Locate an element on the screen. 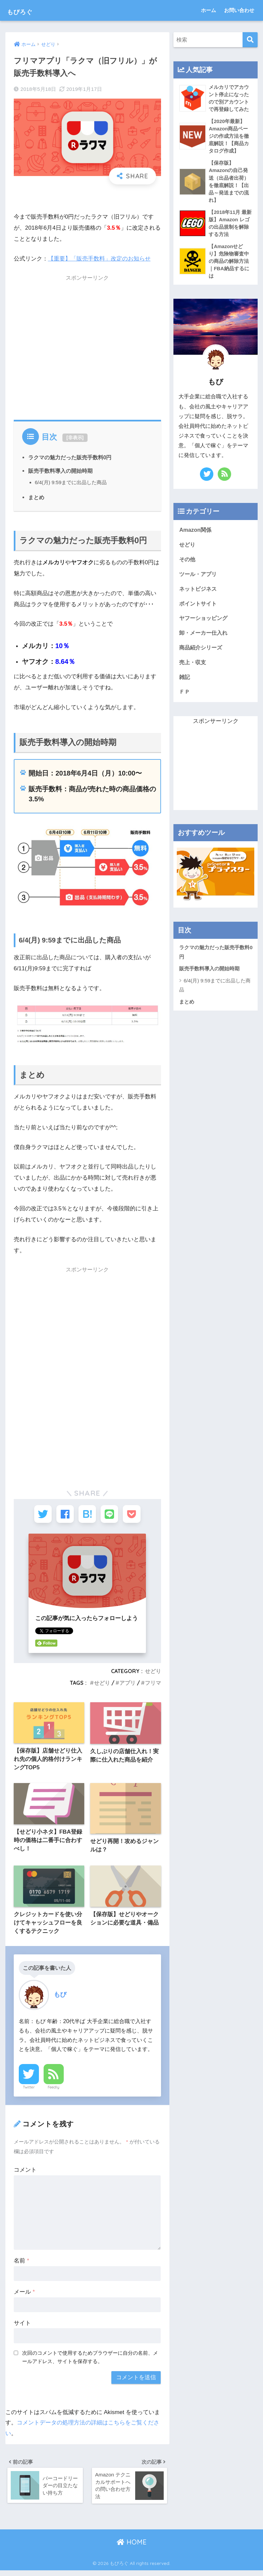 This screenshot has width=263, height=2576. もびろぐ is located at coordinates (28, 10).